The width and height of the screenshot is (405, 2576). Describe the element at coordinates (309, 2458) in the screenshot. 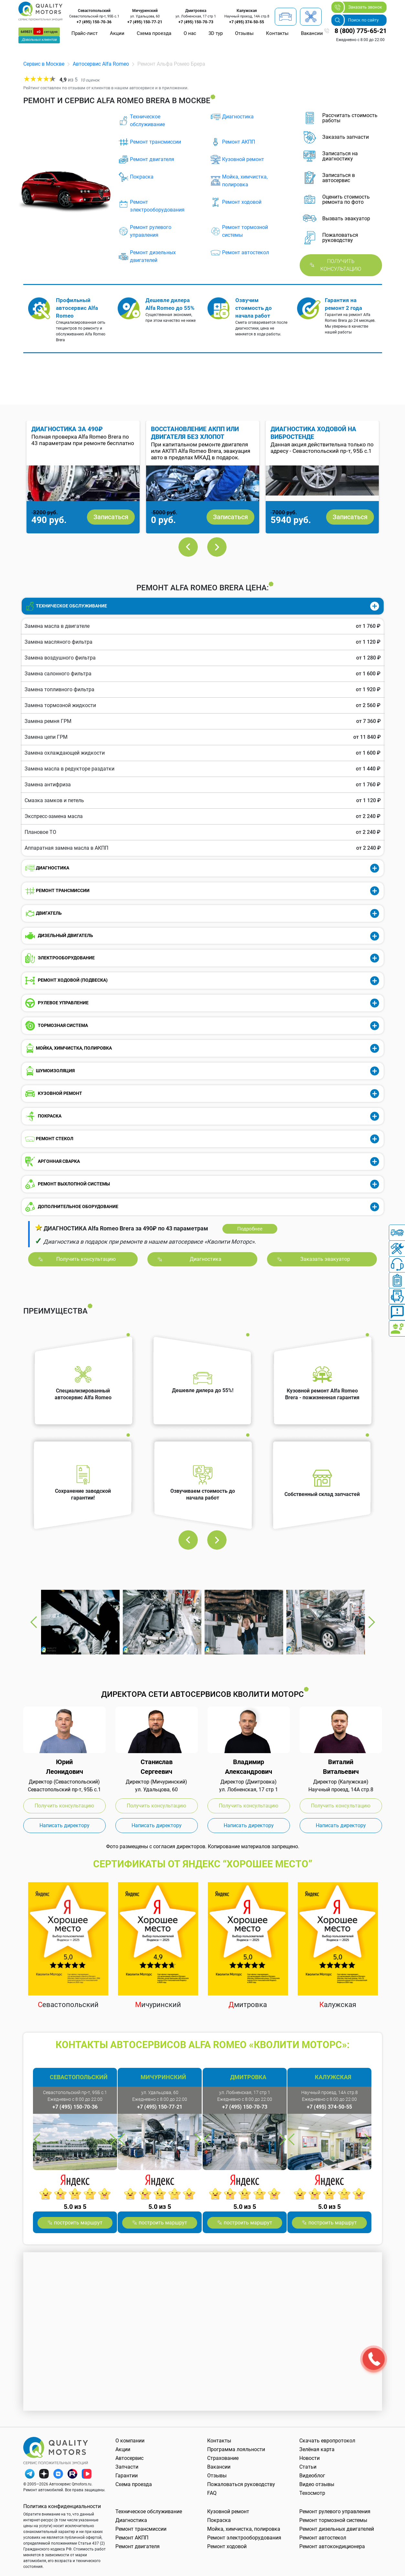

I see `Новости` at that location.